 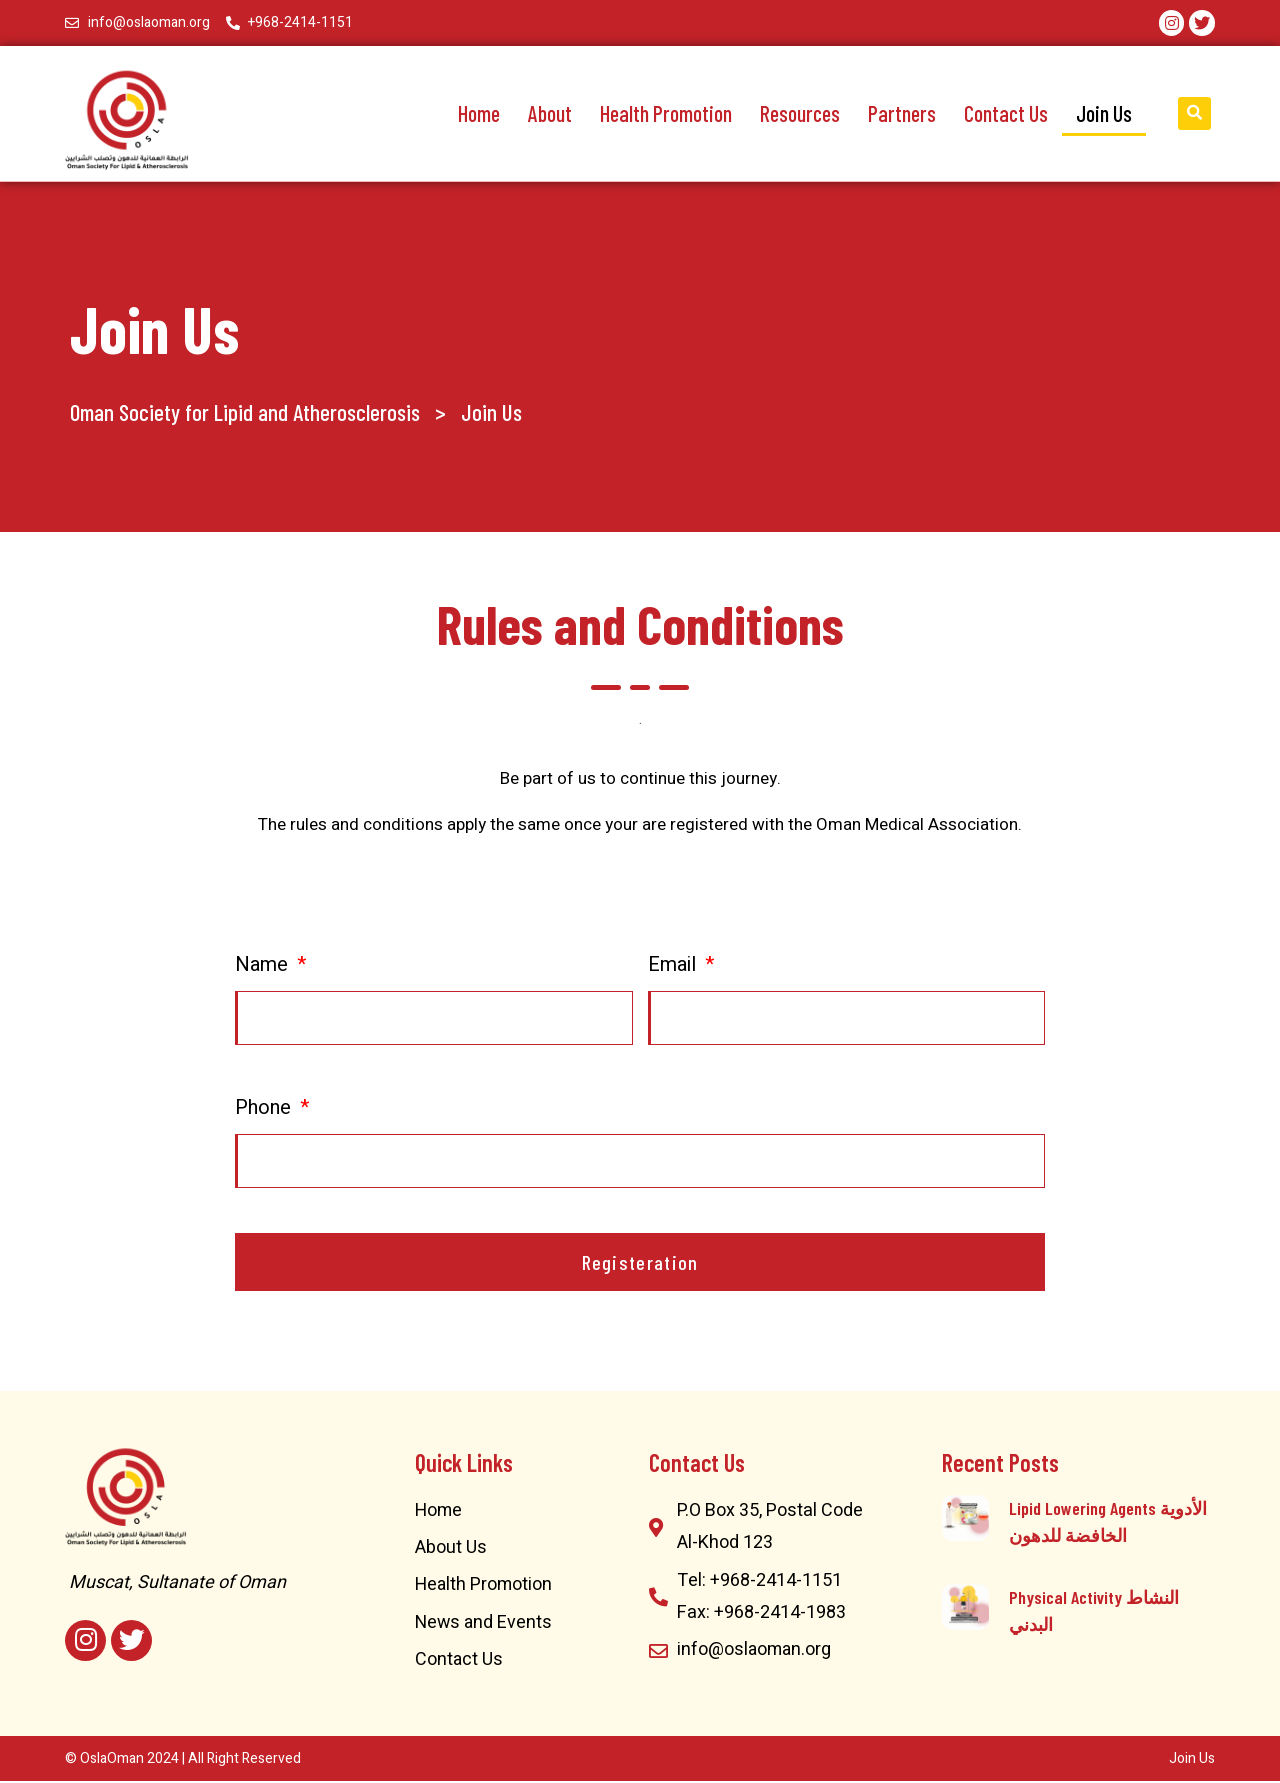 I want to click on Email, so click(x=674, y=965).